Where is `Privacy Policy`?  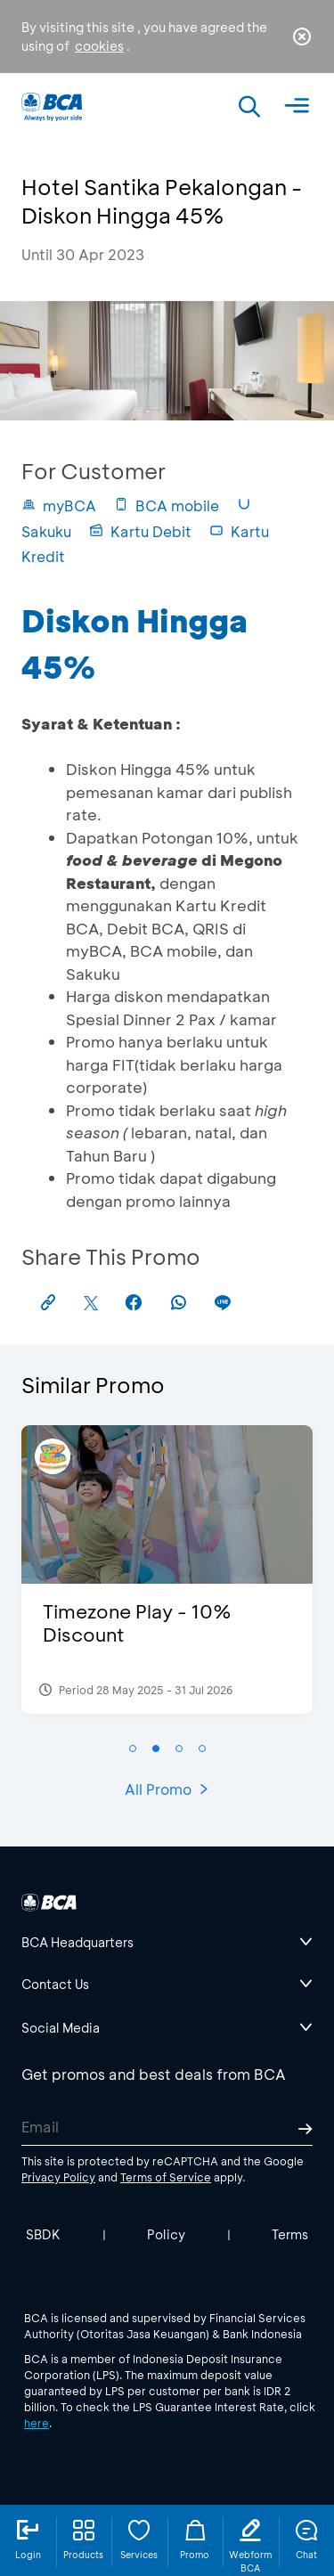
Privacy Policy is located at coordinates (58, 2177).